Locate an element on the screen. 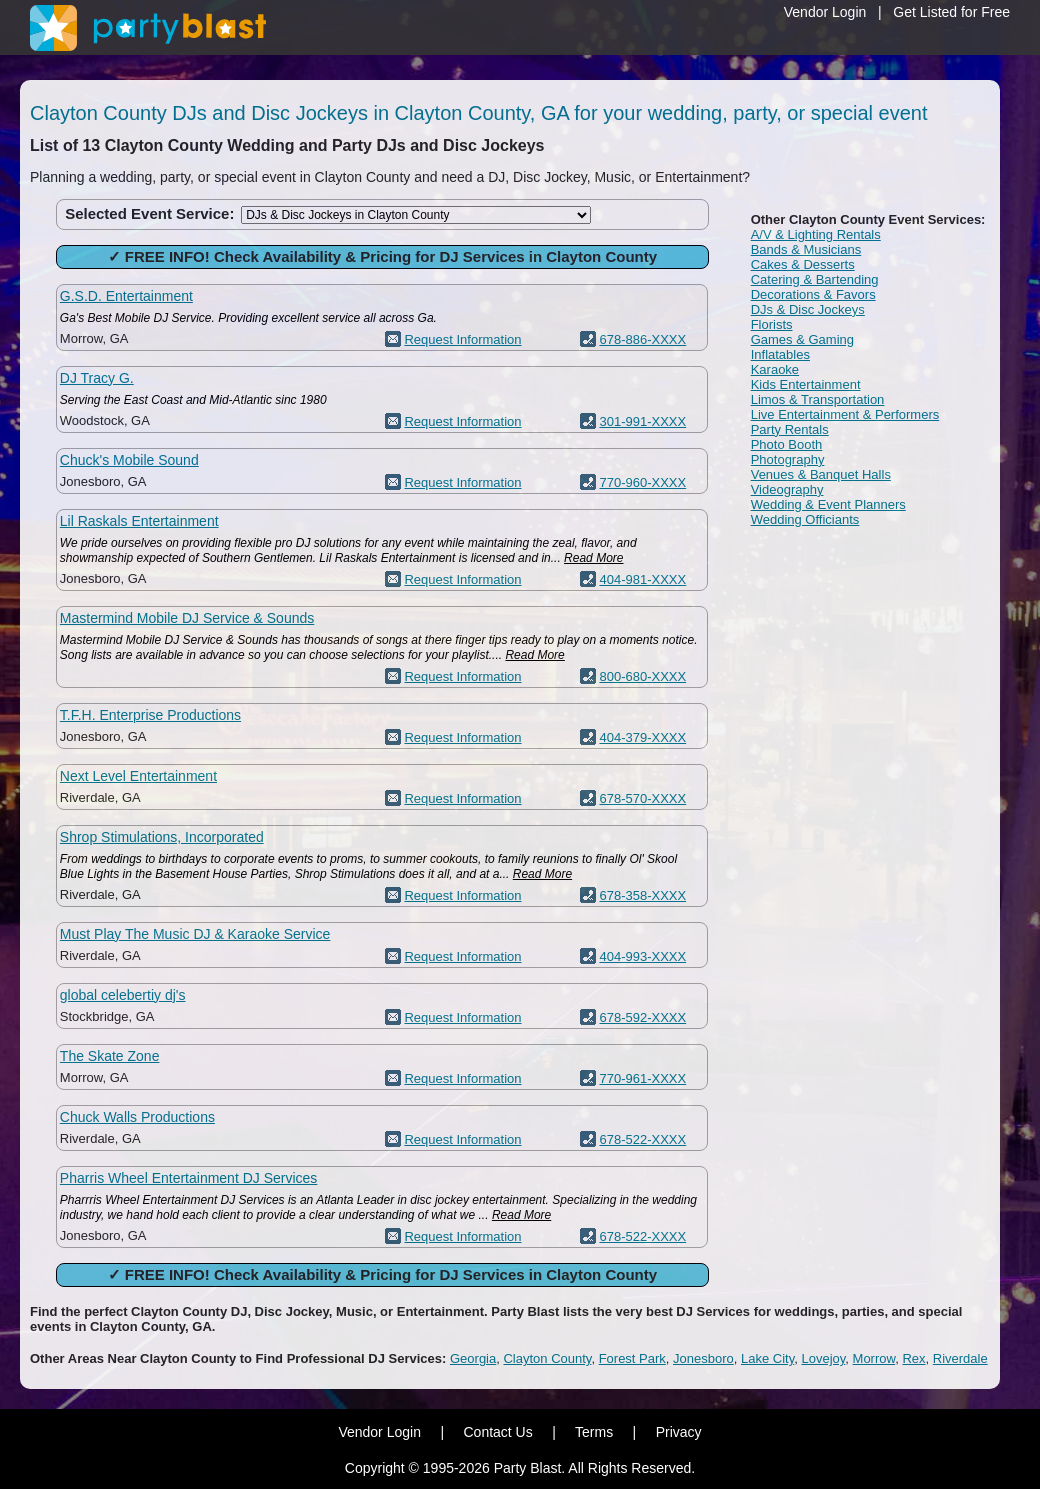 This screenshot has width=1040, height=1489. Terms is located at coordinates (594, 1432).